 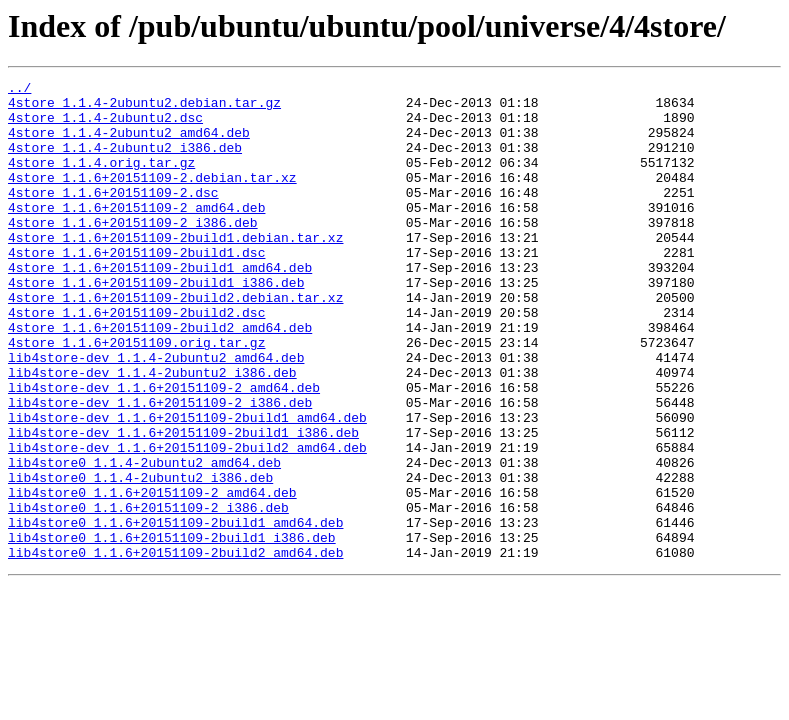 I want to click on 4store_1.1.6+20151109.orig.tar.gz, so click(x=136, y=396).